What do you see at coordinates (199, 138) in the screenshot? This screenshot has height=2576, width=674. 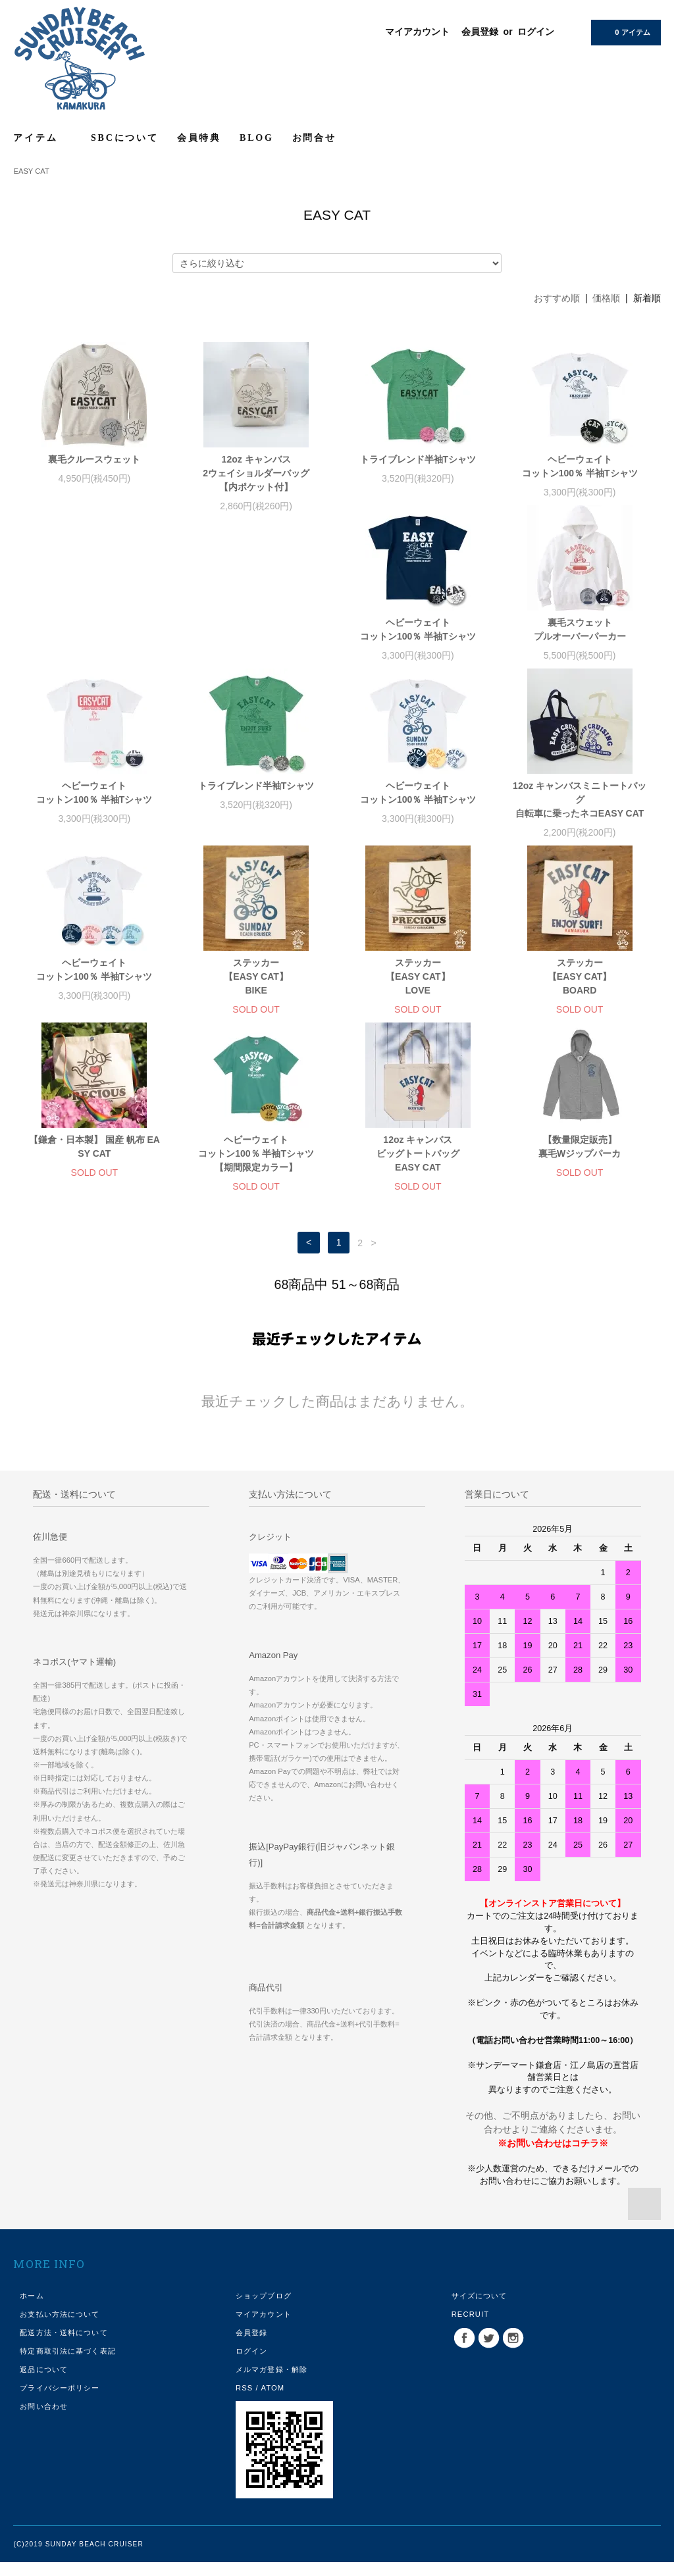 I see `会員特典` at bounding box center [199, 138].